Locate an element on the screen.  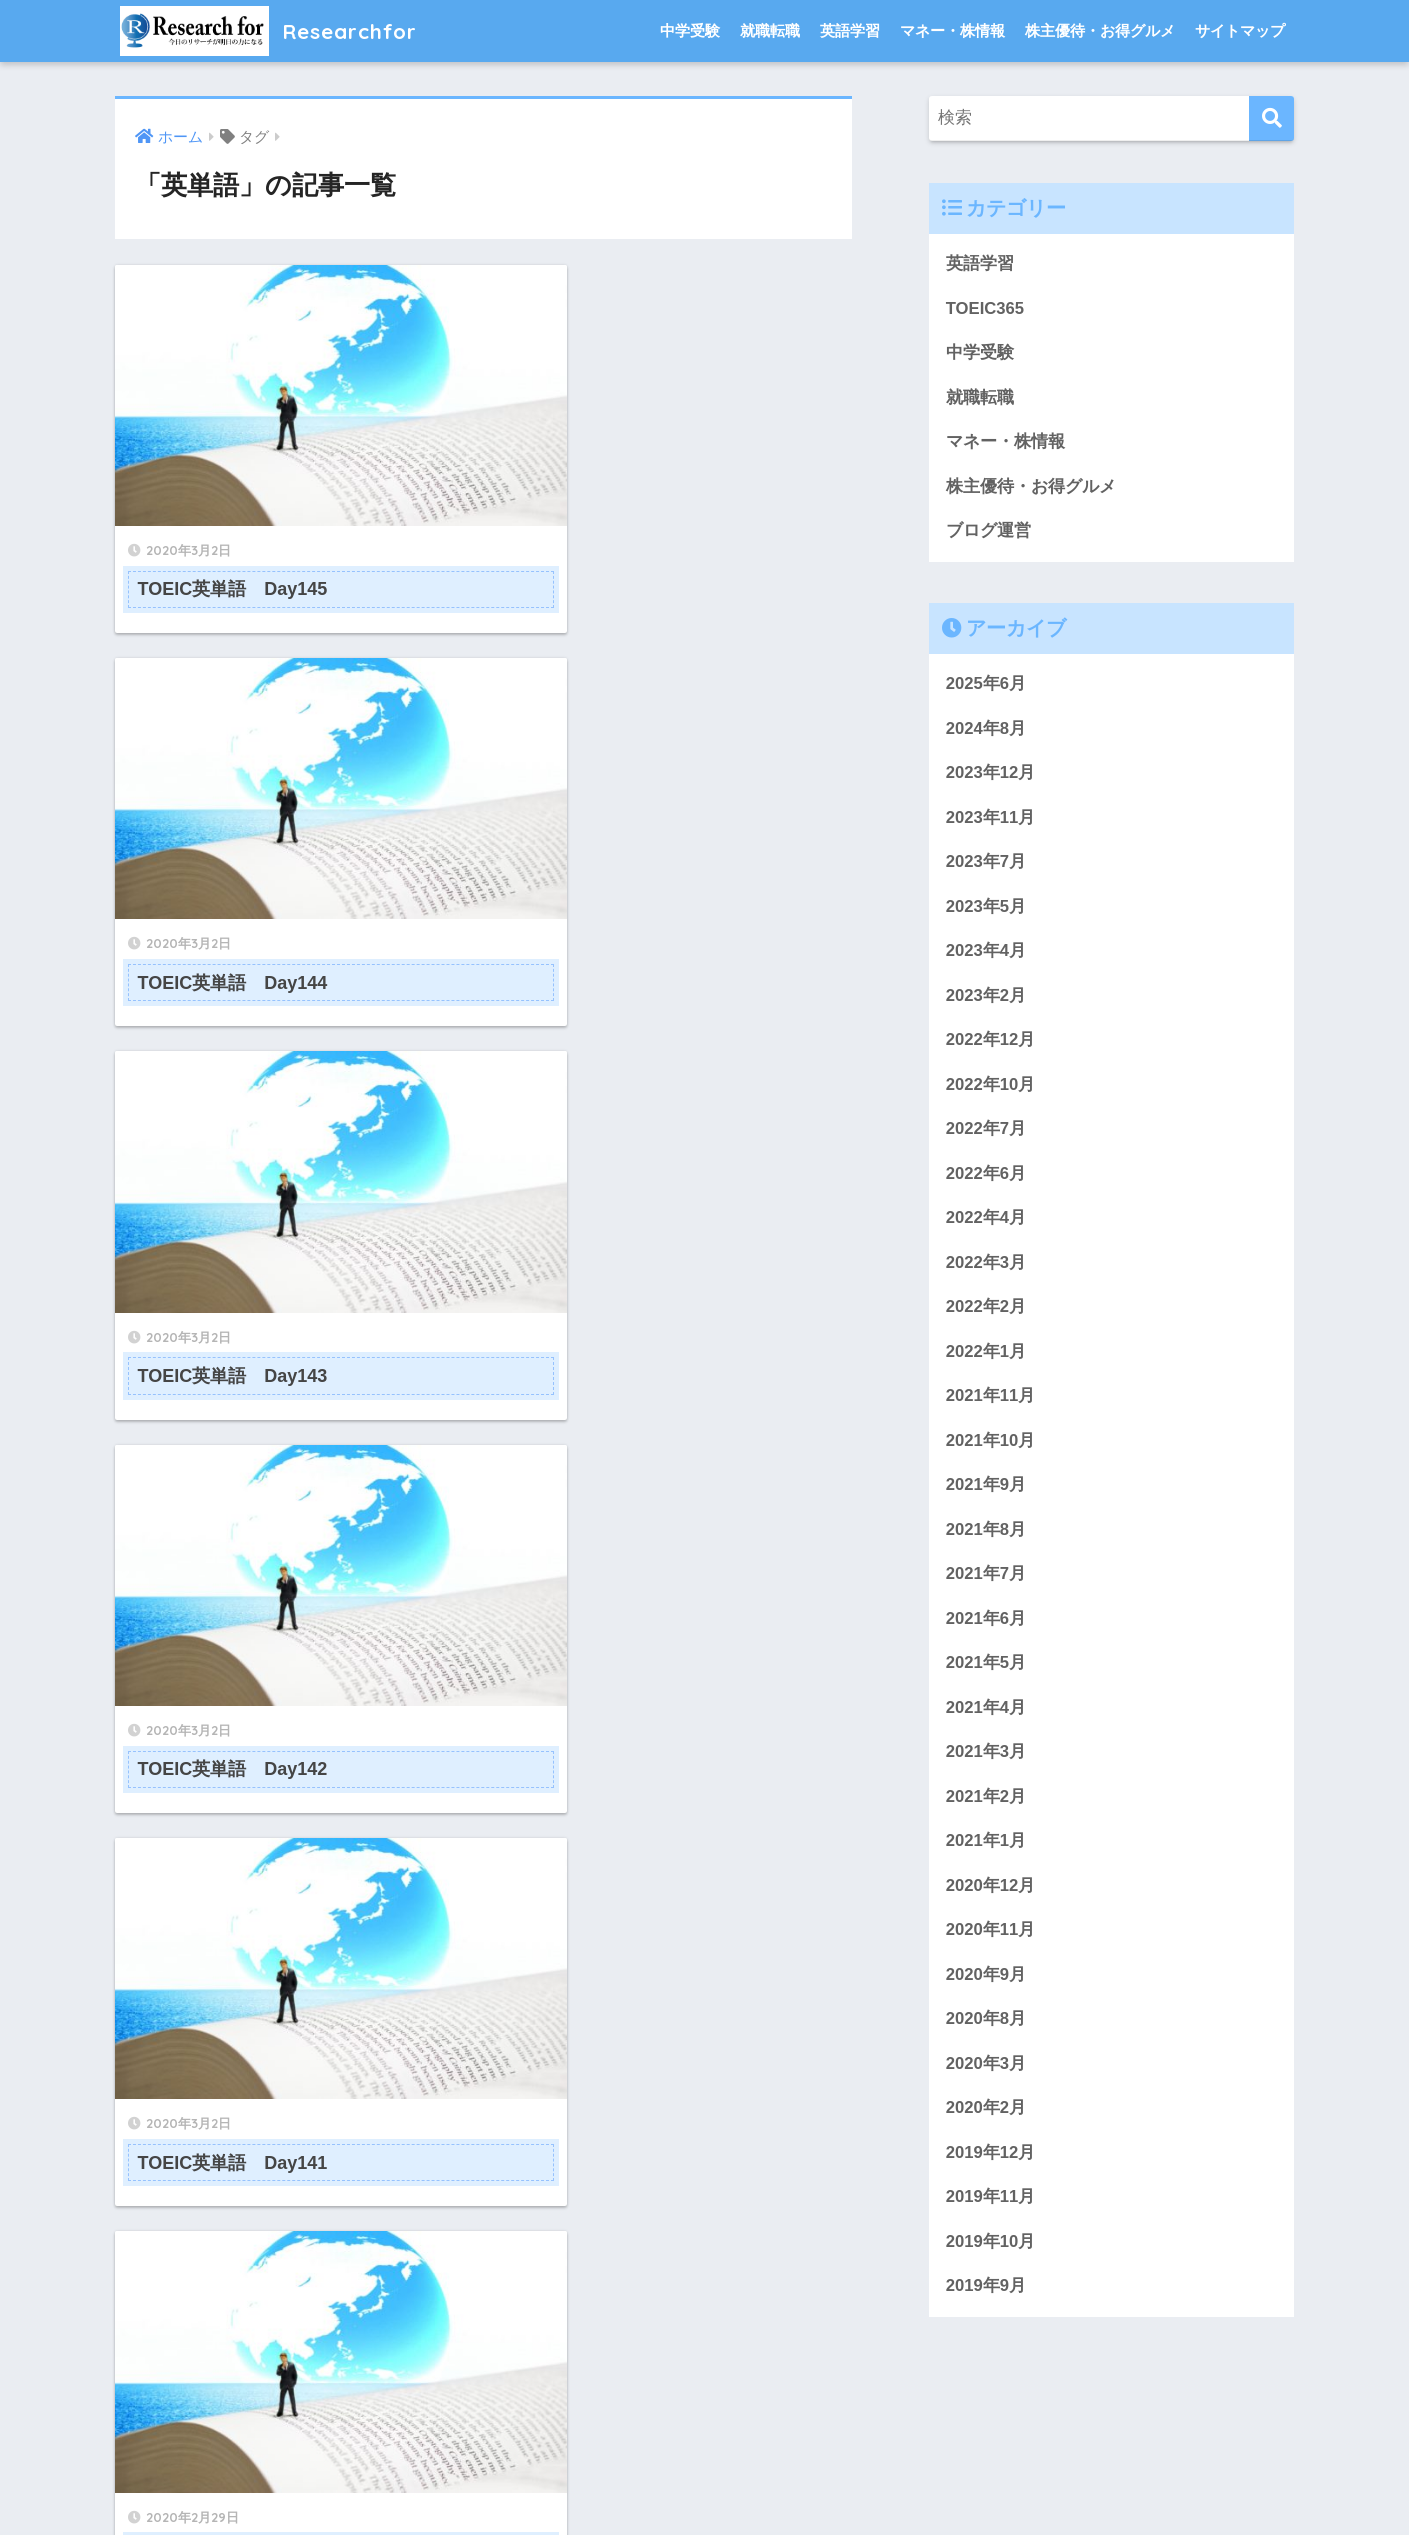
2021年11月 is located at coordinates (991, 1400).